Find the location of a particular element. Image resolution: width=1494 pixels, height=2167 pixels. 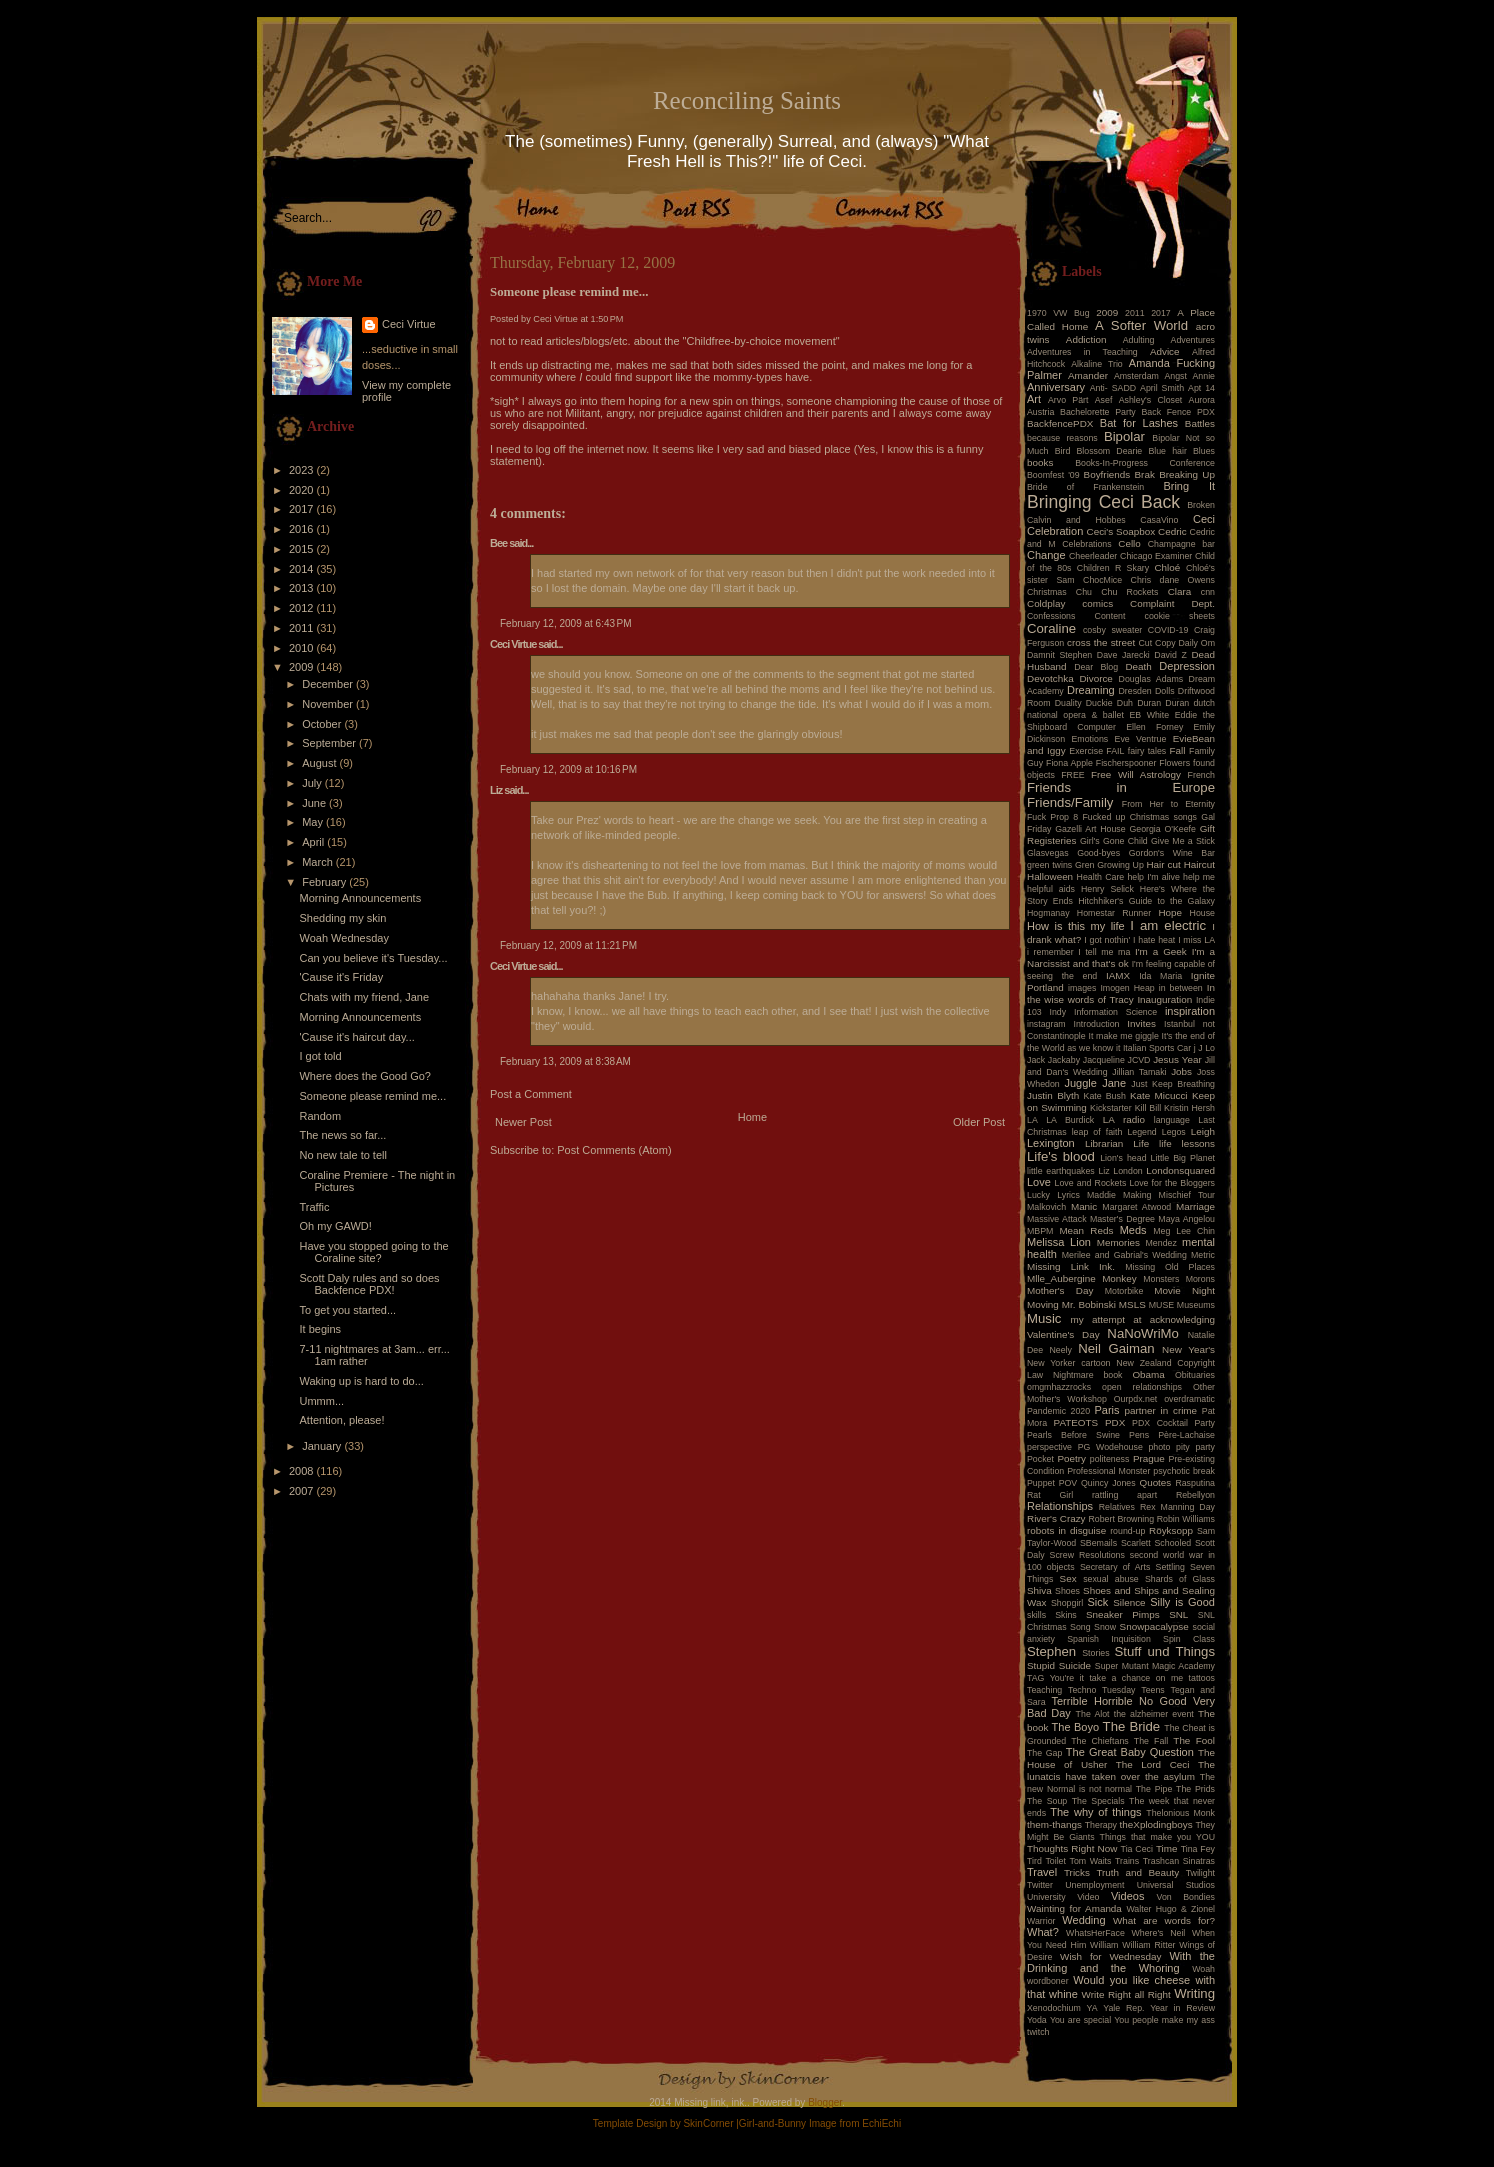

life lessons is located at coordinates (1187, 1143).